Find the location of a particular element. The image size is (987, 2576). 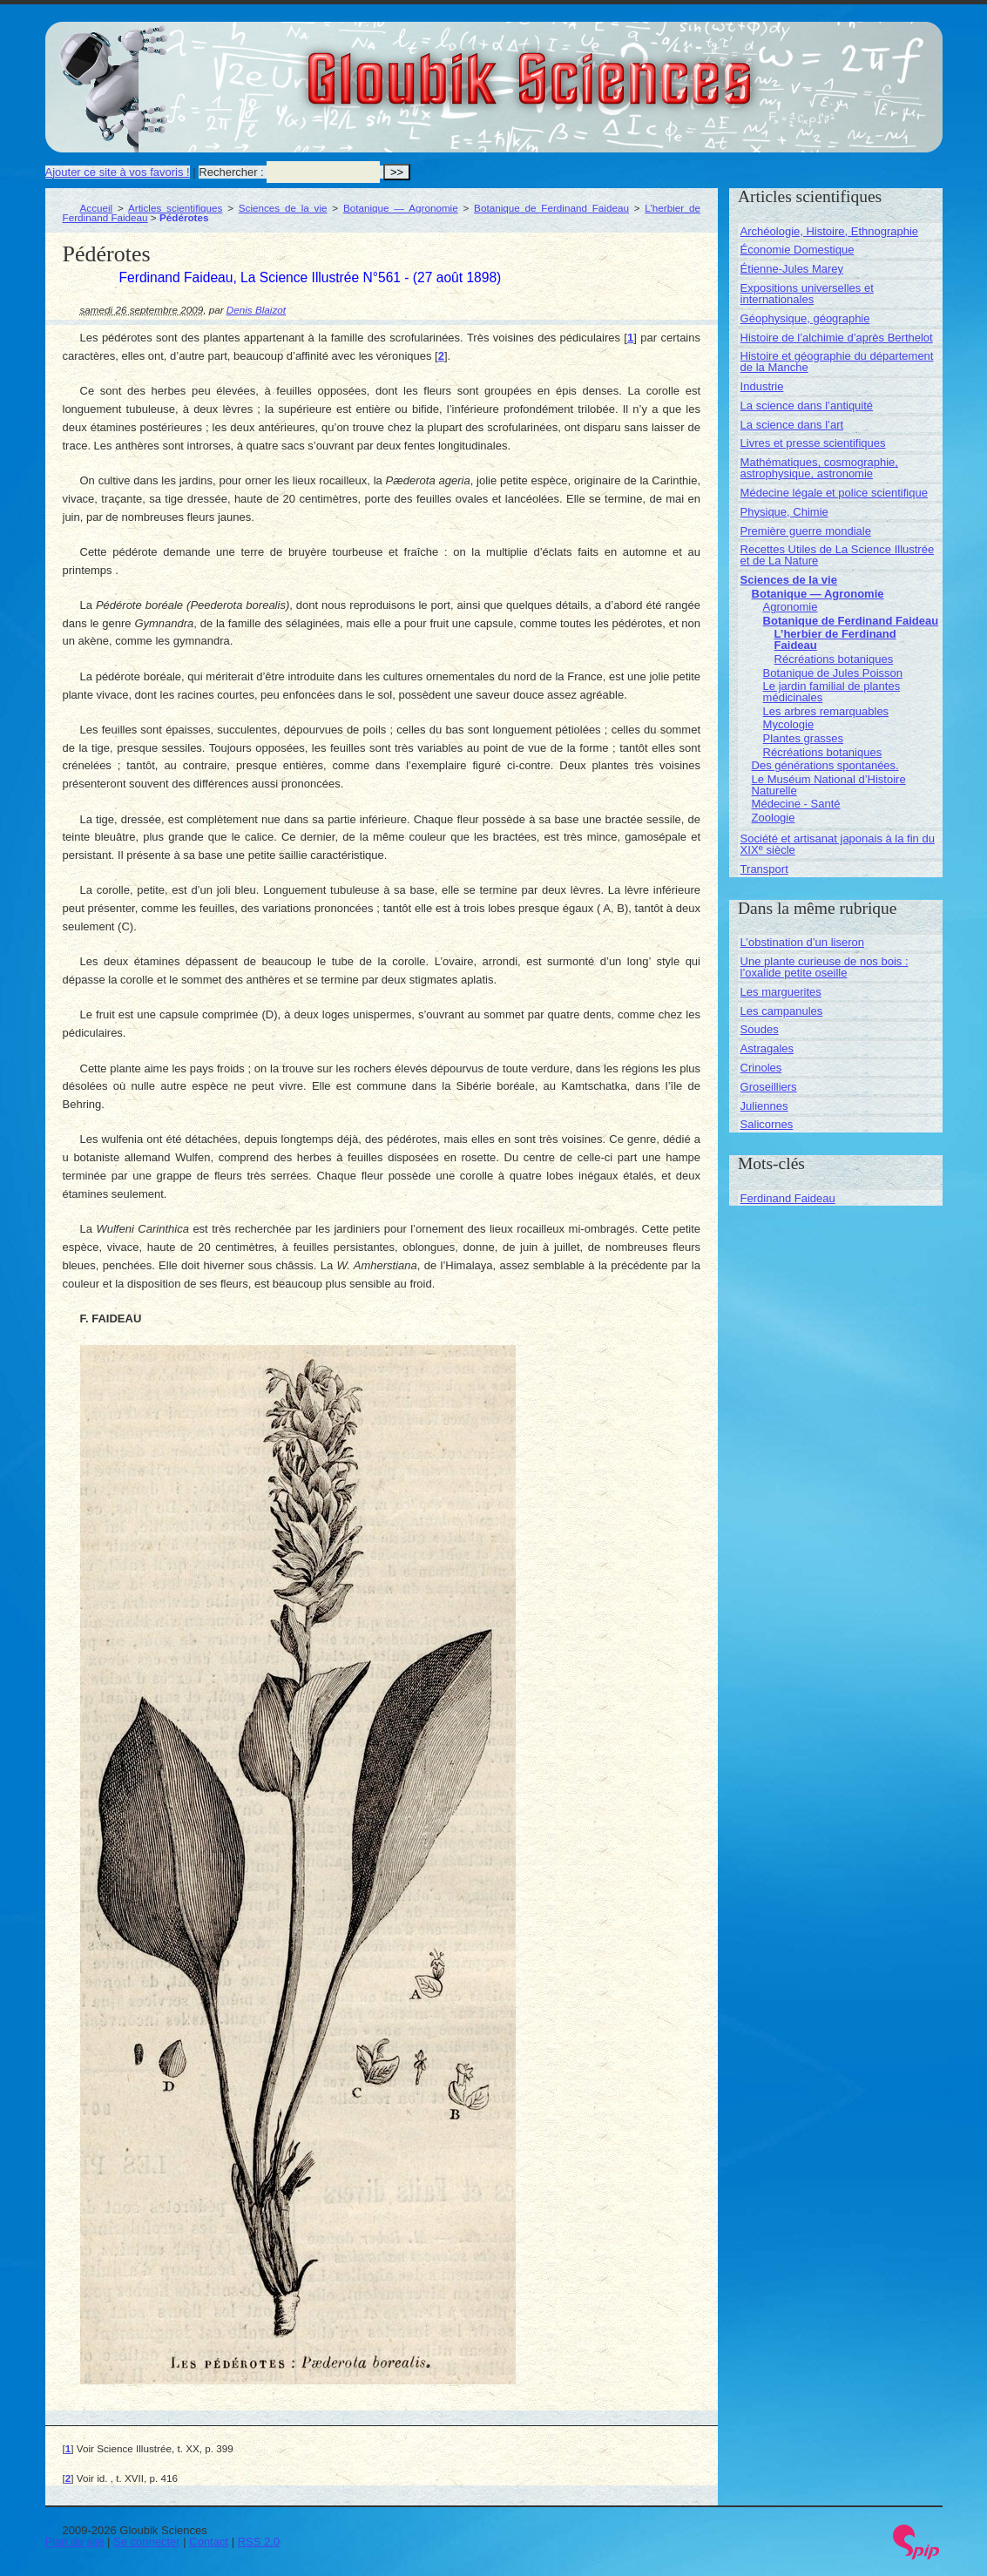

Histoire de l’alchimie d’après Berthelot is located at coordinates (836, 337).